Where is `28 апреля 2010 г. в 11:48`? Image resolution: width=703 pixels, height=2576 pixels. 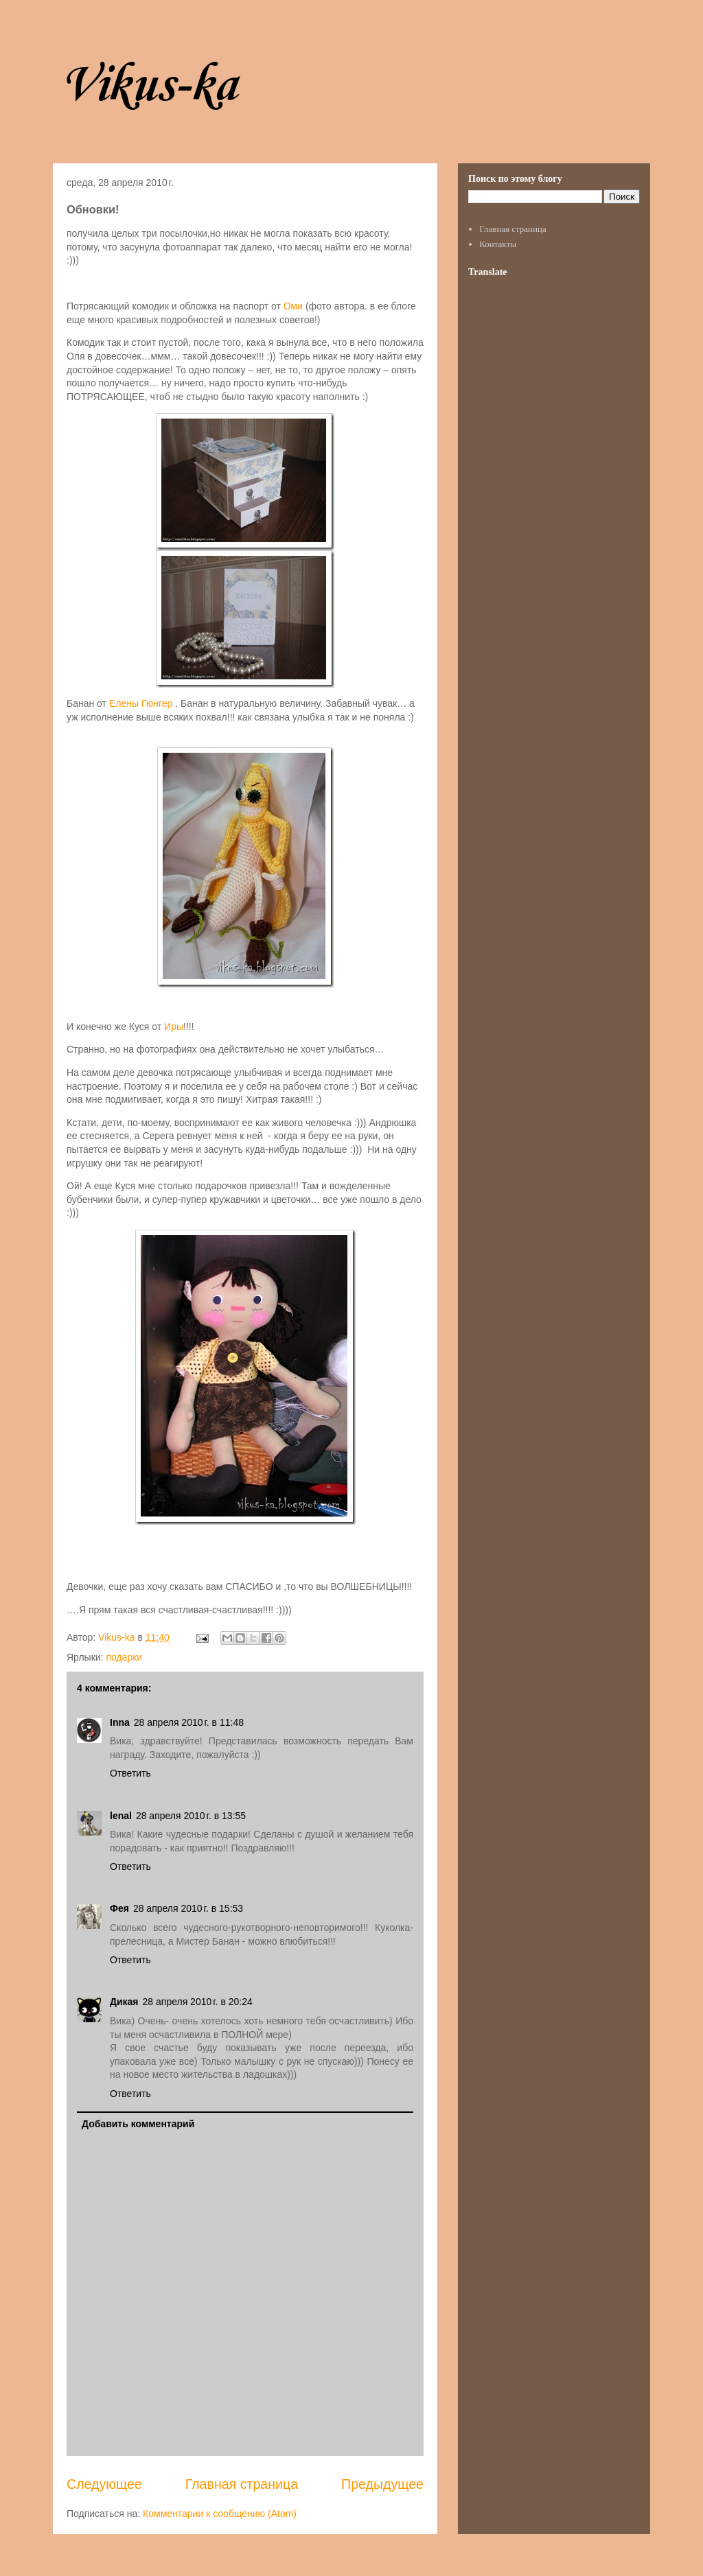 28 апреля 2010 г. в 11:48 is located at coordinates (189, 1722).